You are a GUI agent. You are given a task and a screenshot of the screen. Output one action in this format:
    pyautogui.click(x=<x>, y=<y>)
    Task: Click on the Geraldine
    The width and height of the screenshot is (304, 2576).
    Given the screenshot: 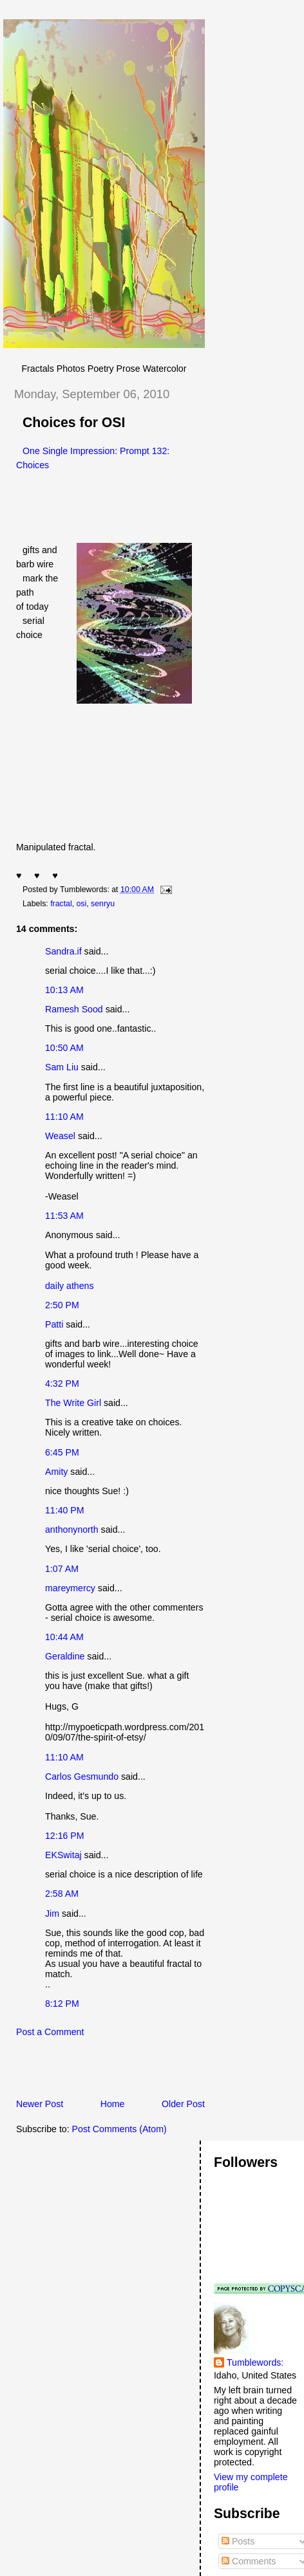 What is the action you would take?
    pyautogui.click(x=66, y=1656)
    